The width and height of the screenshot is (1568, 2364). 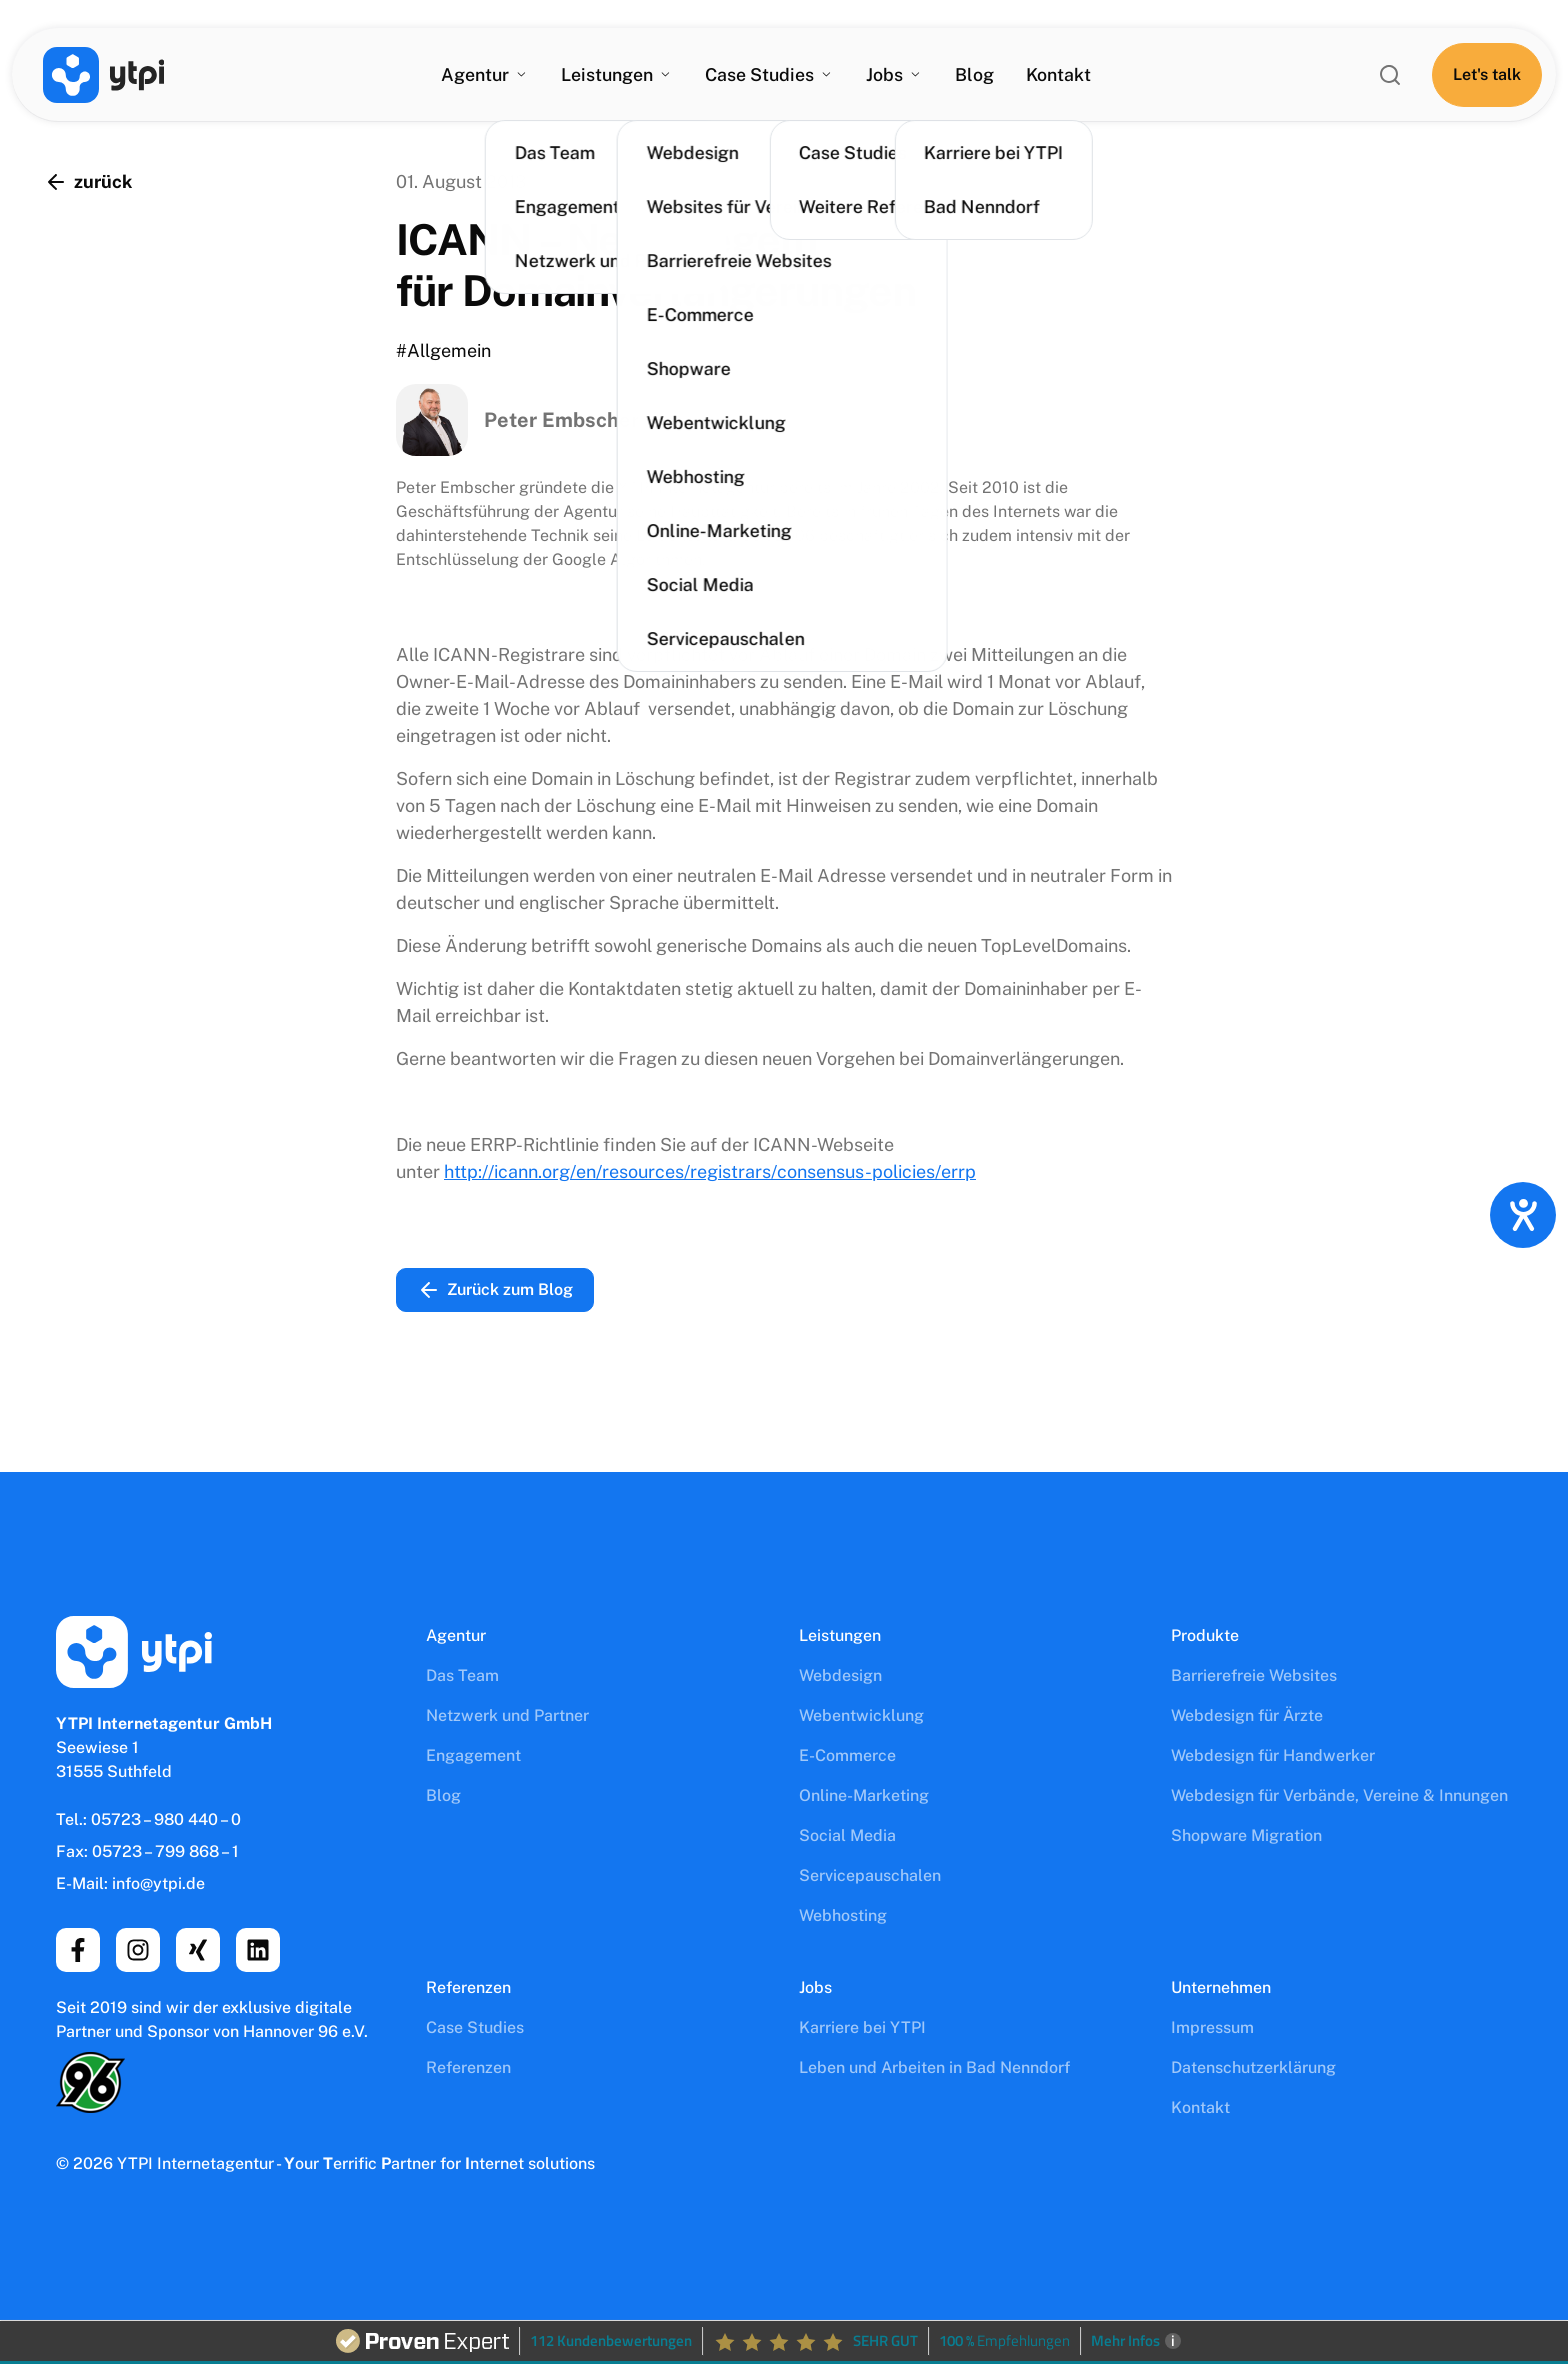 I want to click on [Leistungen Untermenü], so click(x=664, y=76).